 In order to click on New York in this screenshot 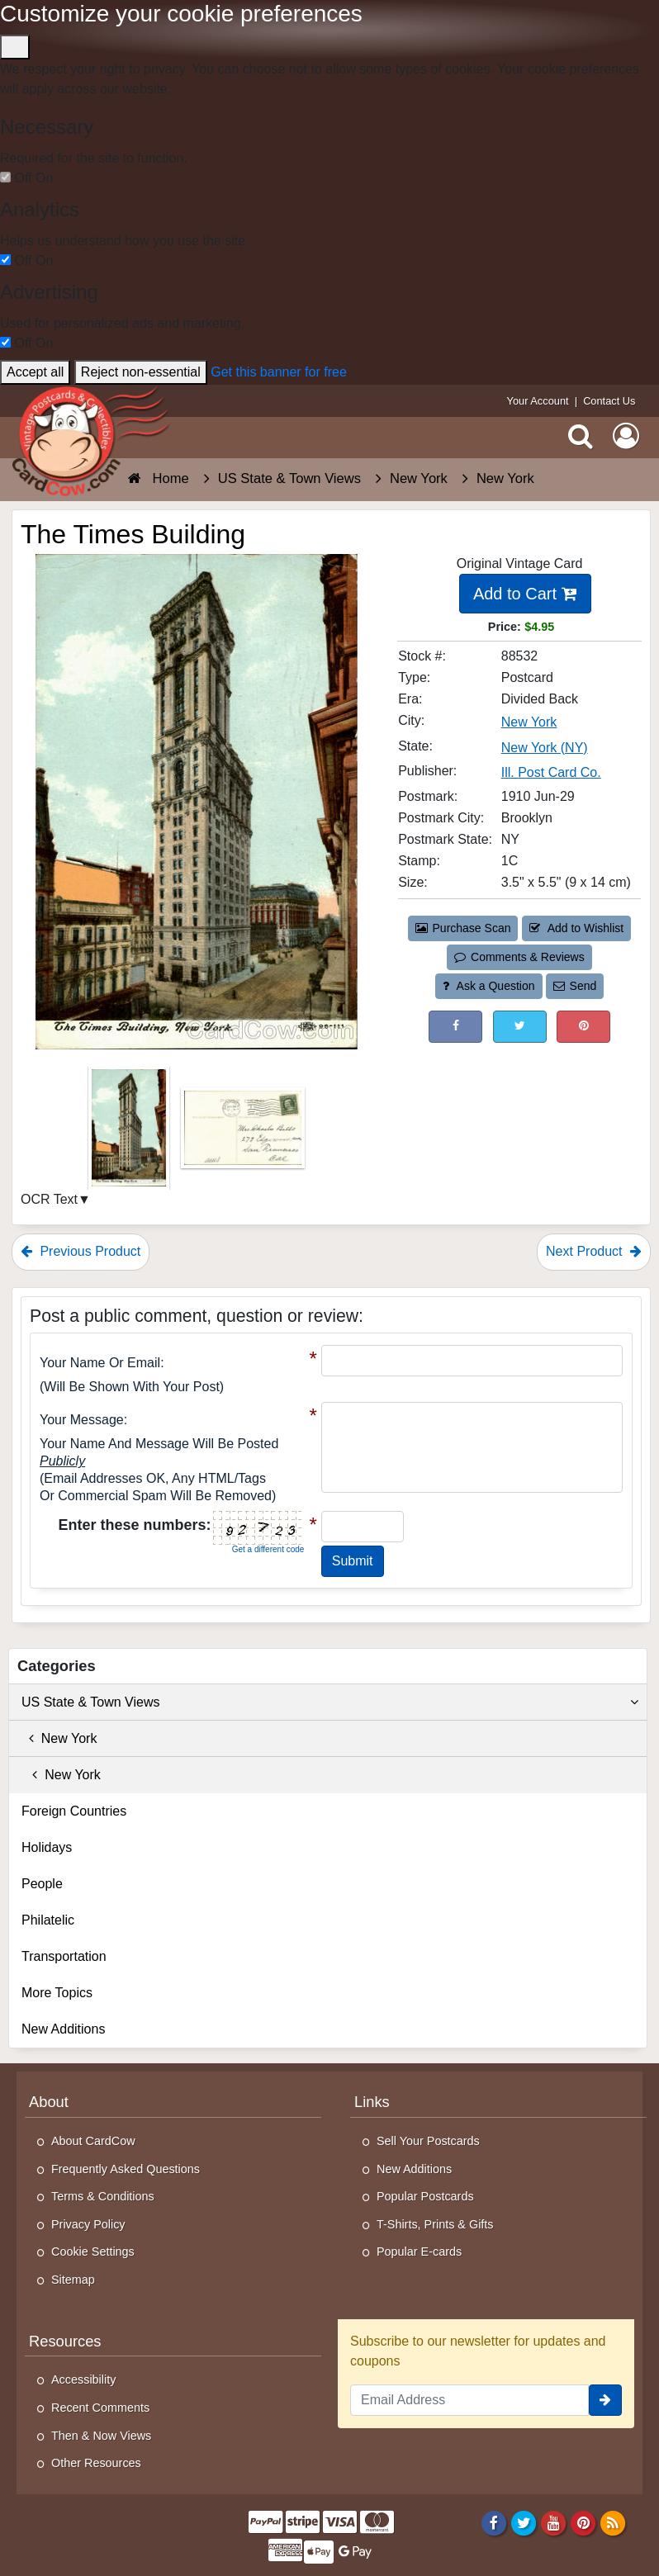, I will do `click(59, 1738)`.